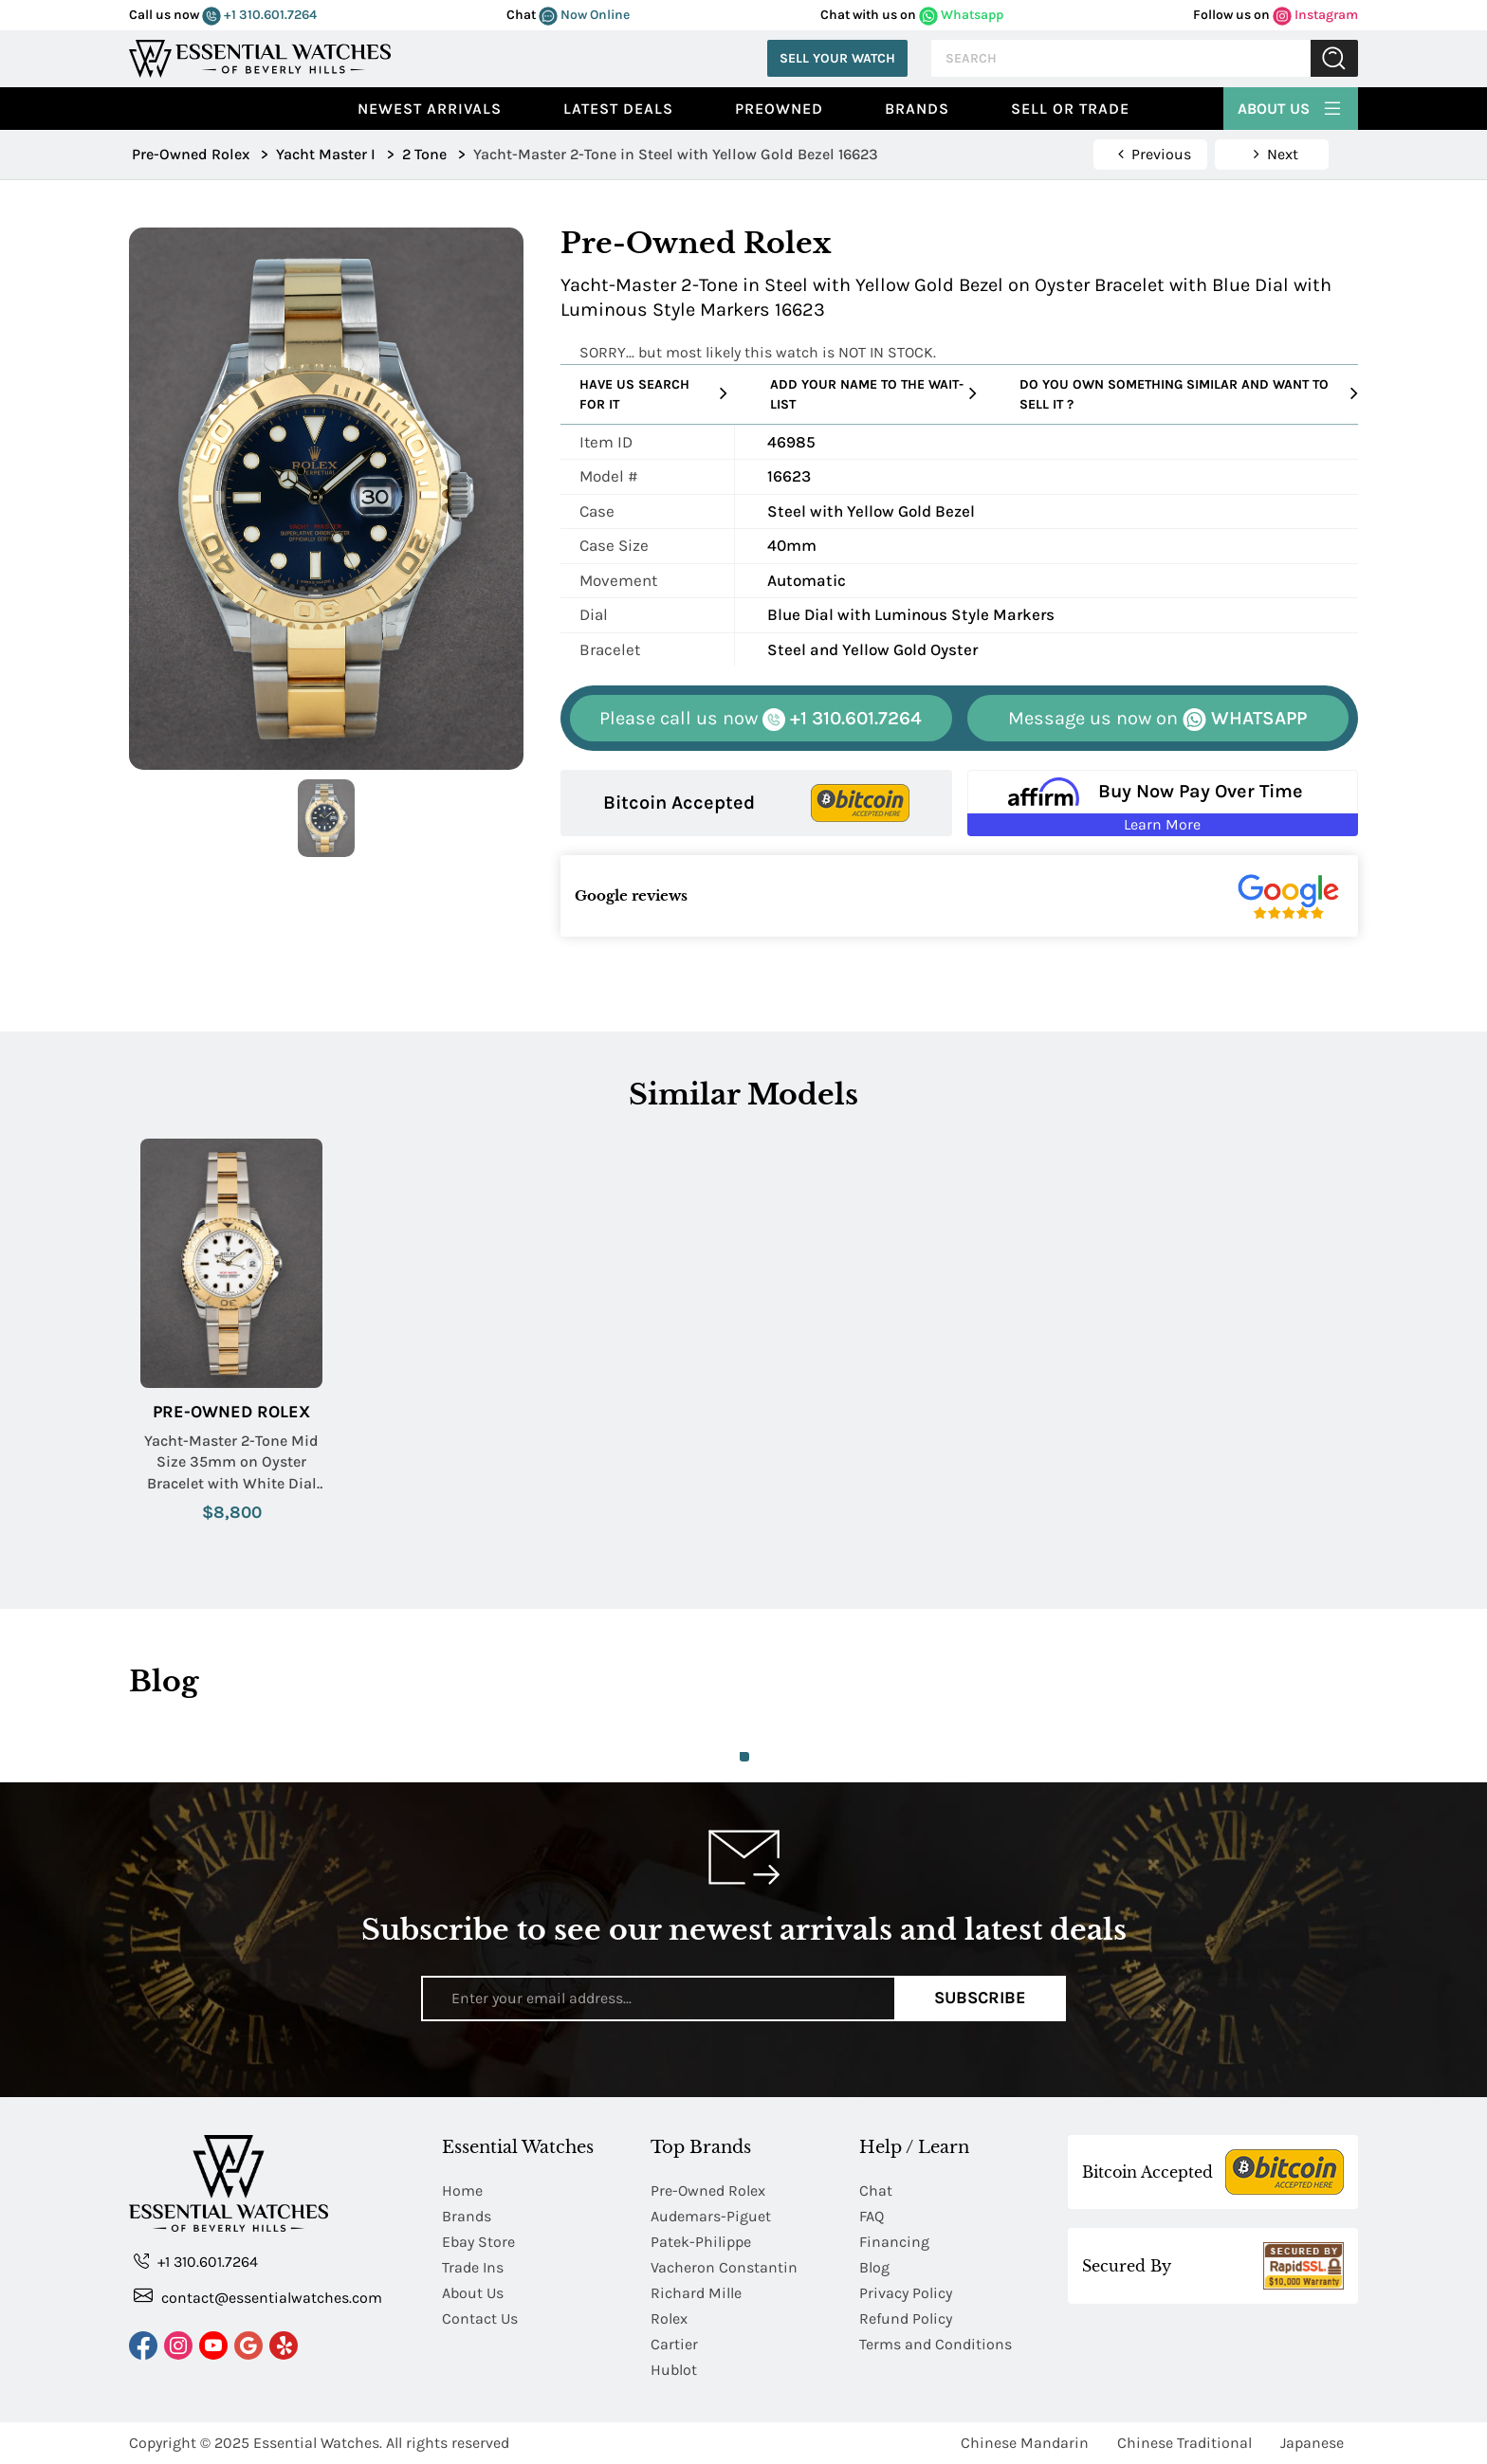  Describe the element at coordinates (696, 2293) in the screenshot. I see `Richard Mille` at that location.